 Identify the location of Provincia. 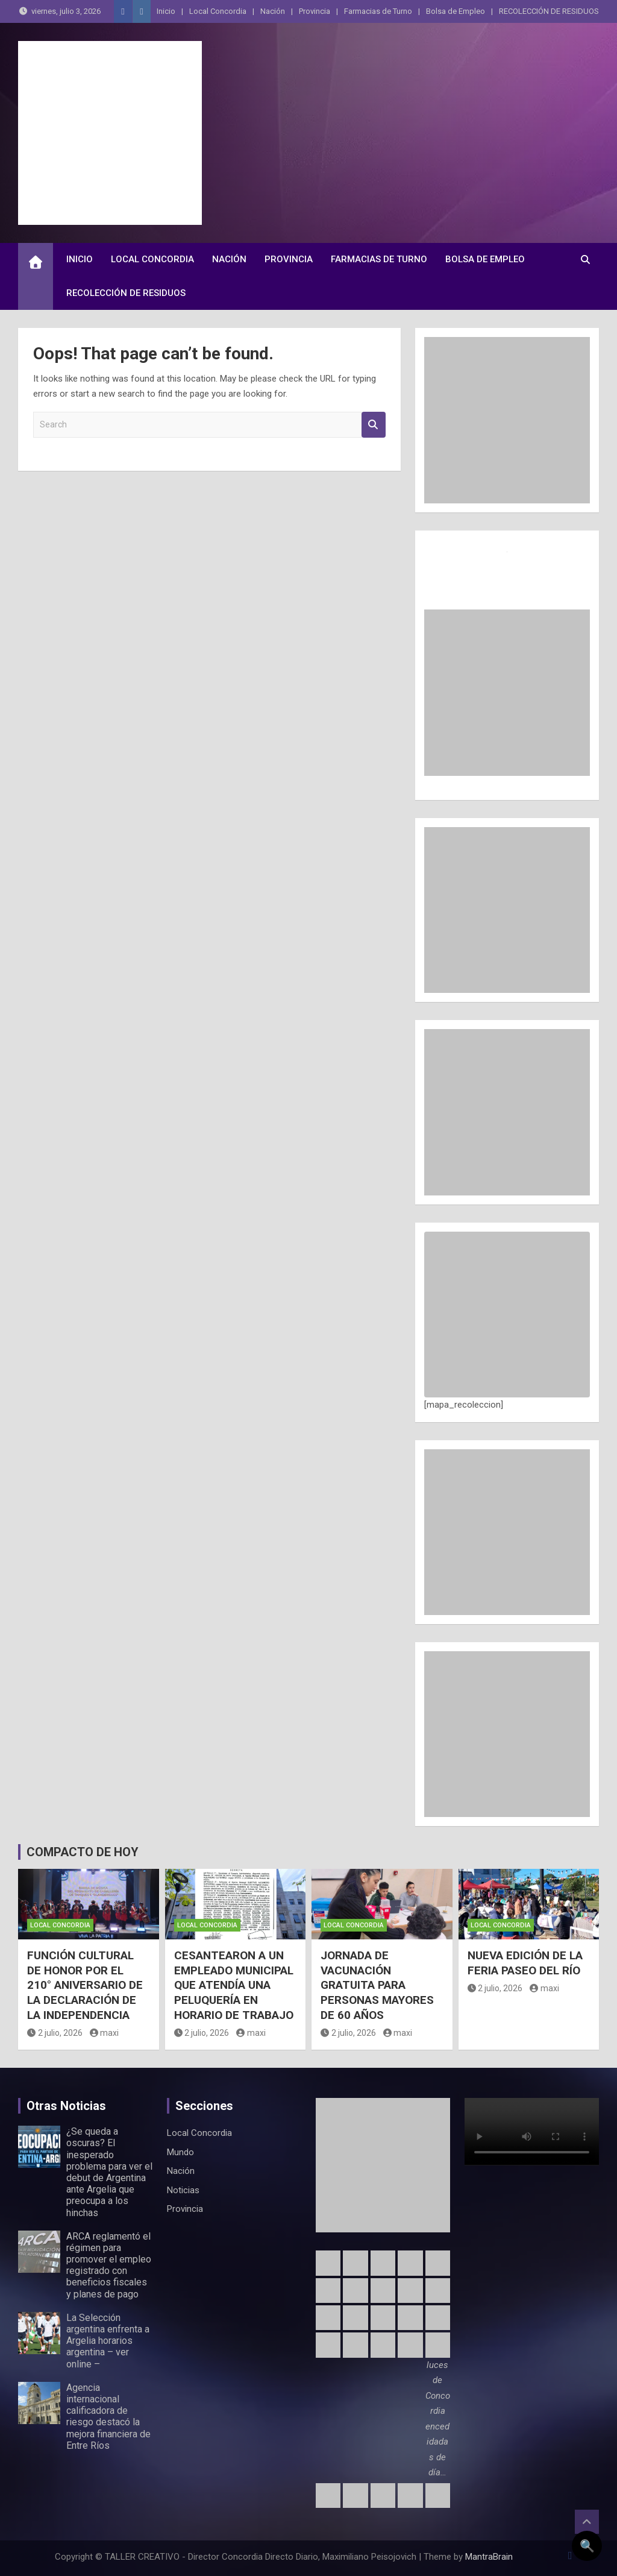
(314, 11).